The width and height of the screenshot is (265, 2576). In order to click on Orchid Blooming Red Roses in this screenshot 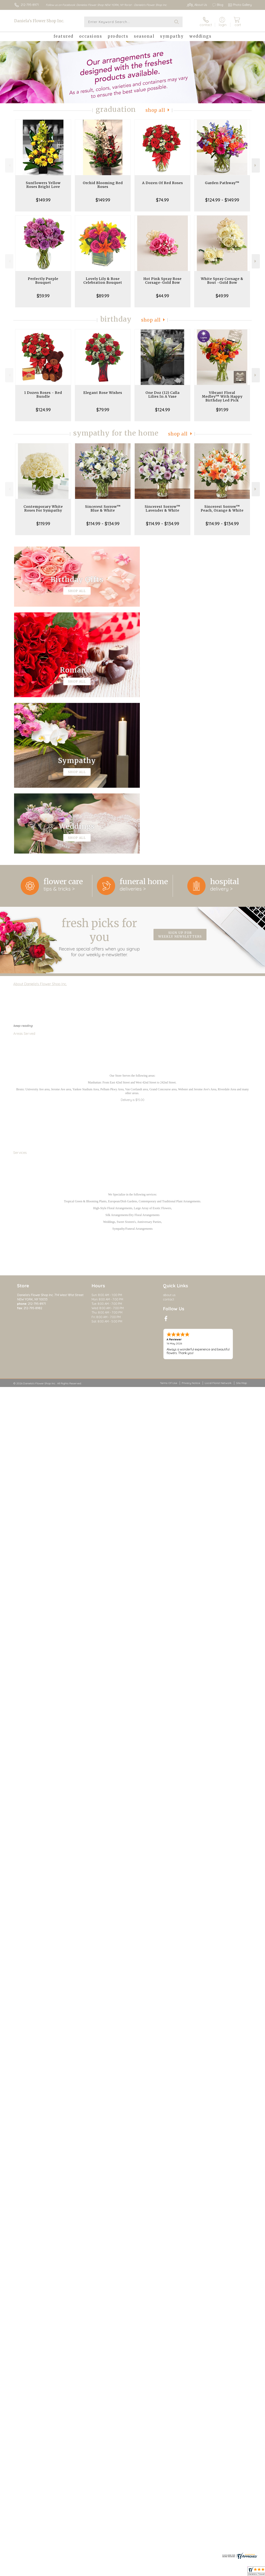, I will do `click(103, 185)`.